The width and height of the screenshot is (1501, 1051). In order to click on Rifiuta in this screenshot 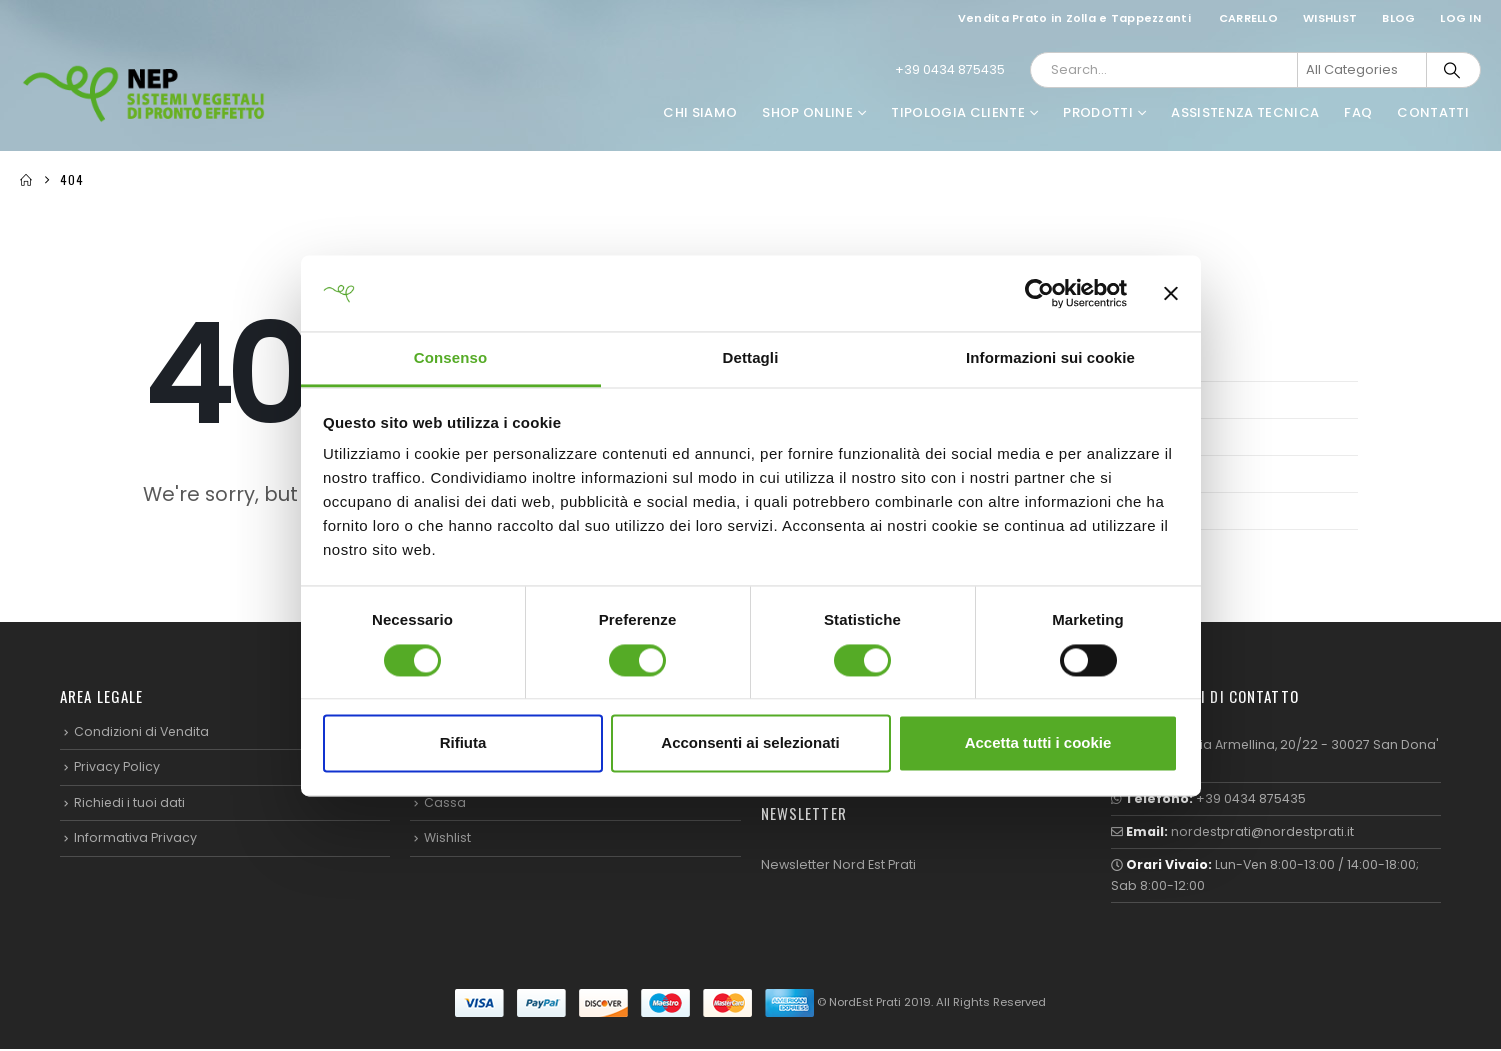, I will do `click(463, 743)`.